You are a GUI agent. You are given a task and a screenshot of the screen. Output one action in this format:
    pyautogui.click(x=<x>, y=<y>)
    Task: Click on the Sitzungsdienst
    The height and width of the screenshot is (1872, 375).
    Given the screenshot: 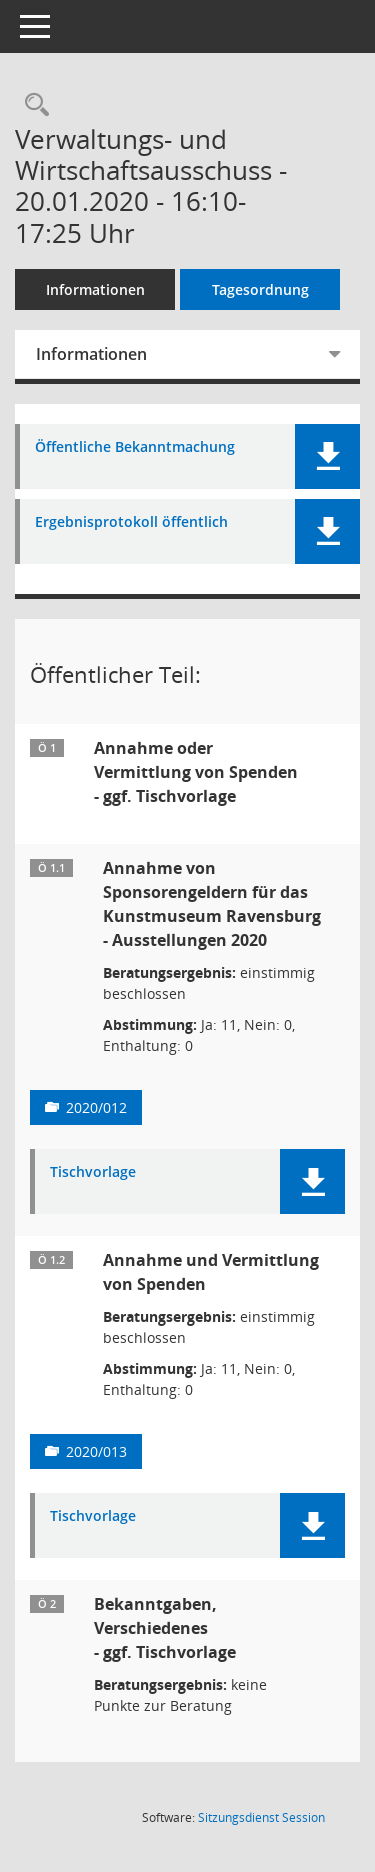 What is the action you would take?
    pyautogui.click(x=261, y=1817)
    